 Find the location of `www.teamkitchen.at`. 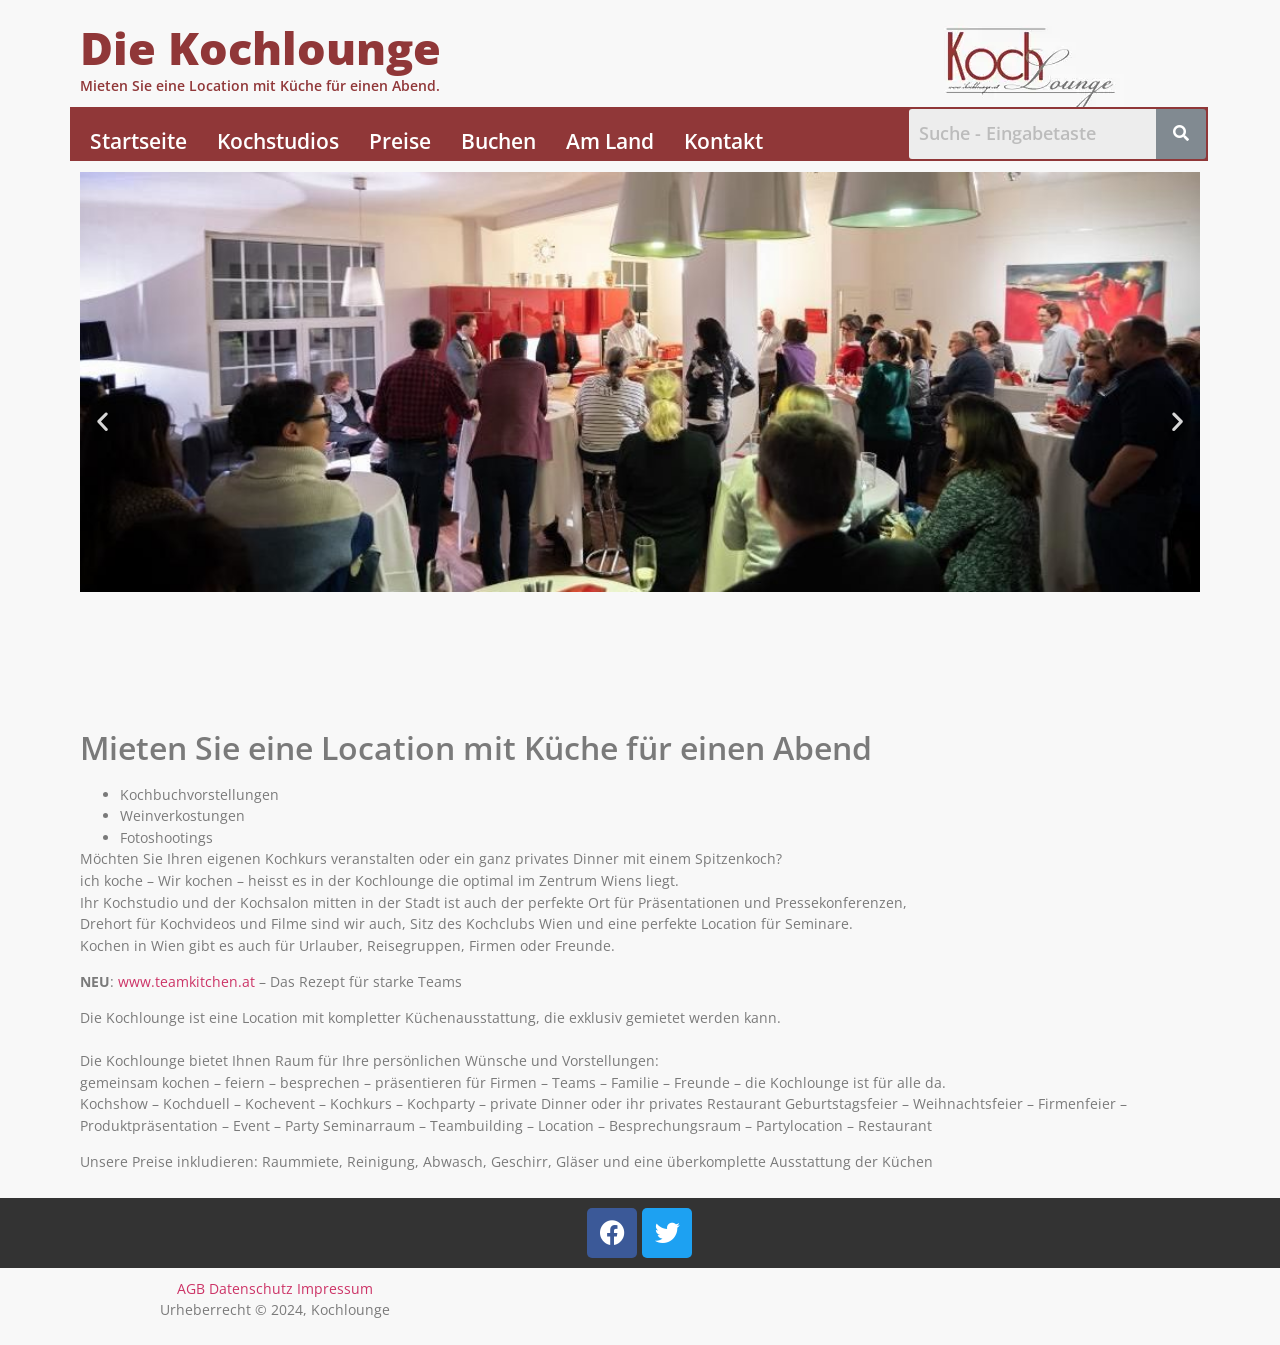

www.teamkitchen.at is located at coordinates (186, 981).